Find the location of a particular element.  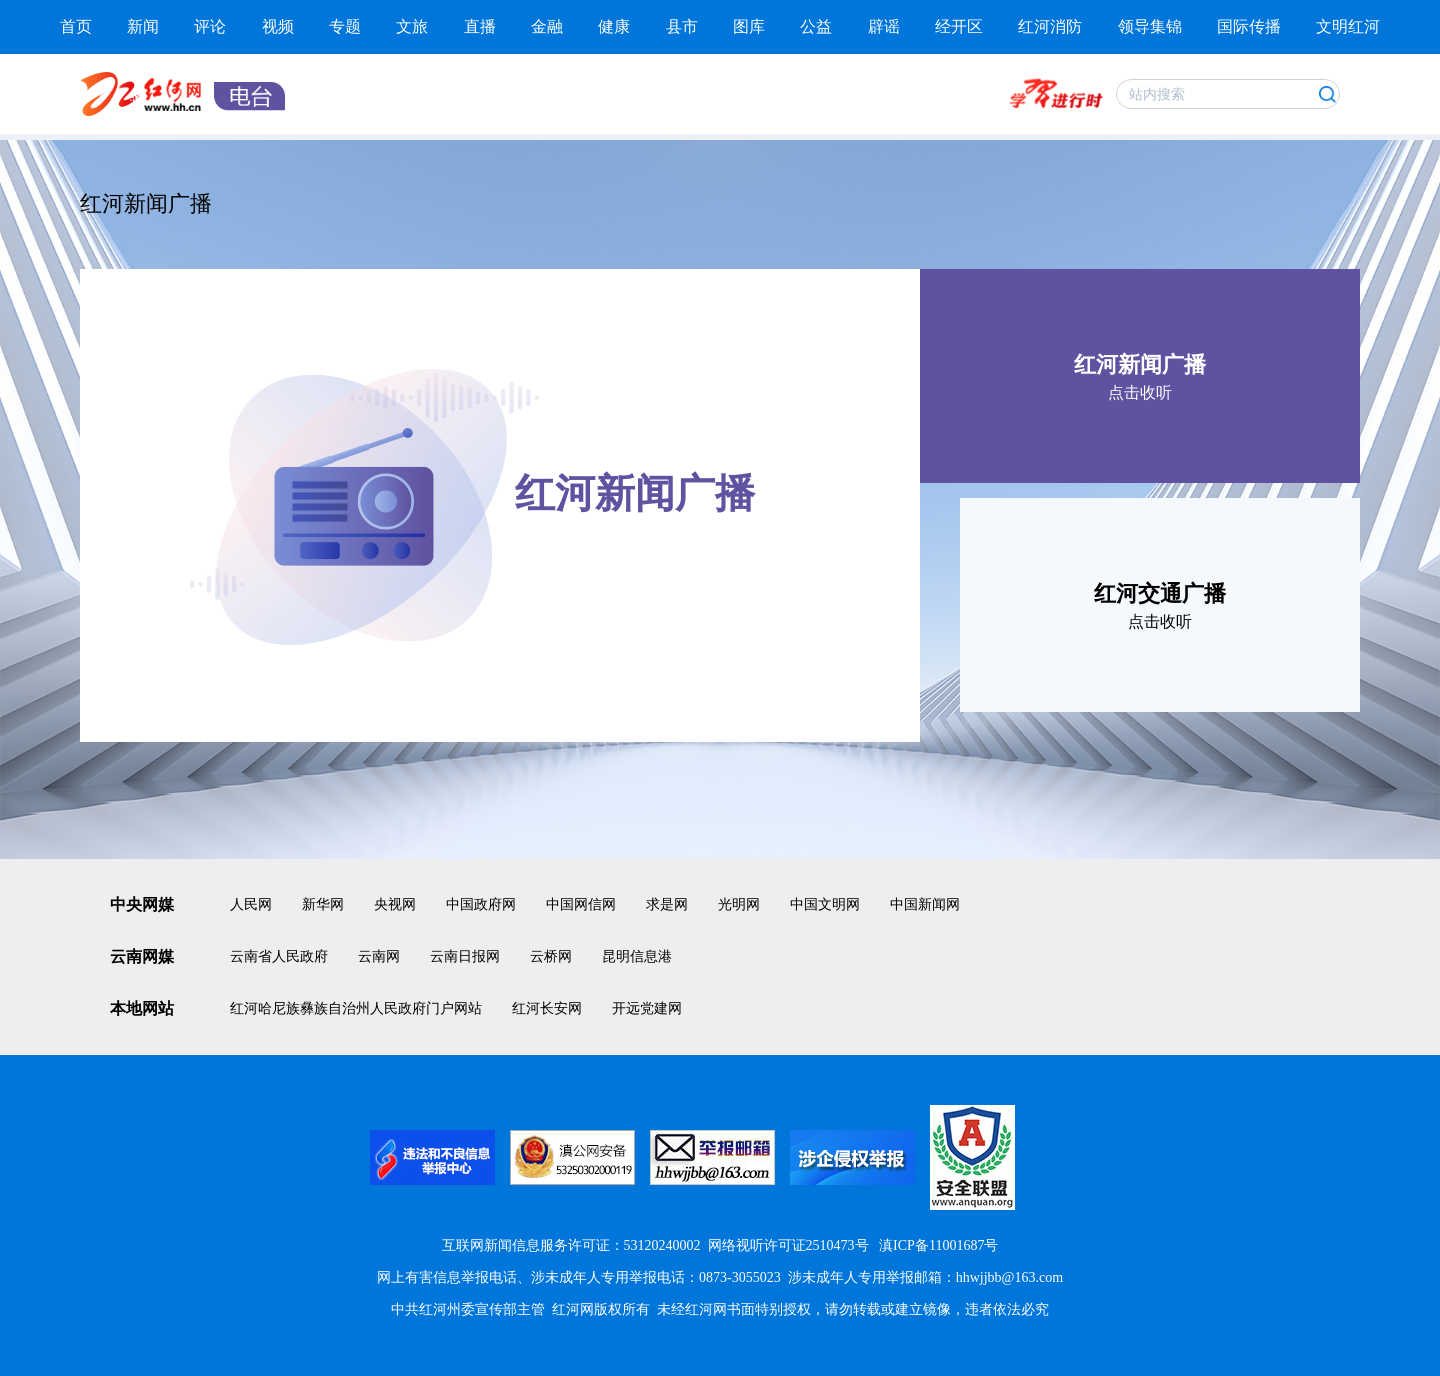

新华网 is located at coordinates (323, 904).